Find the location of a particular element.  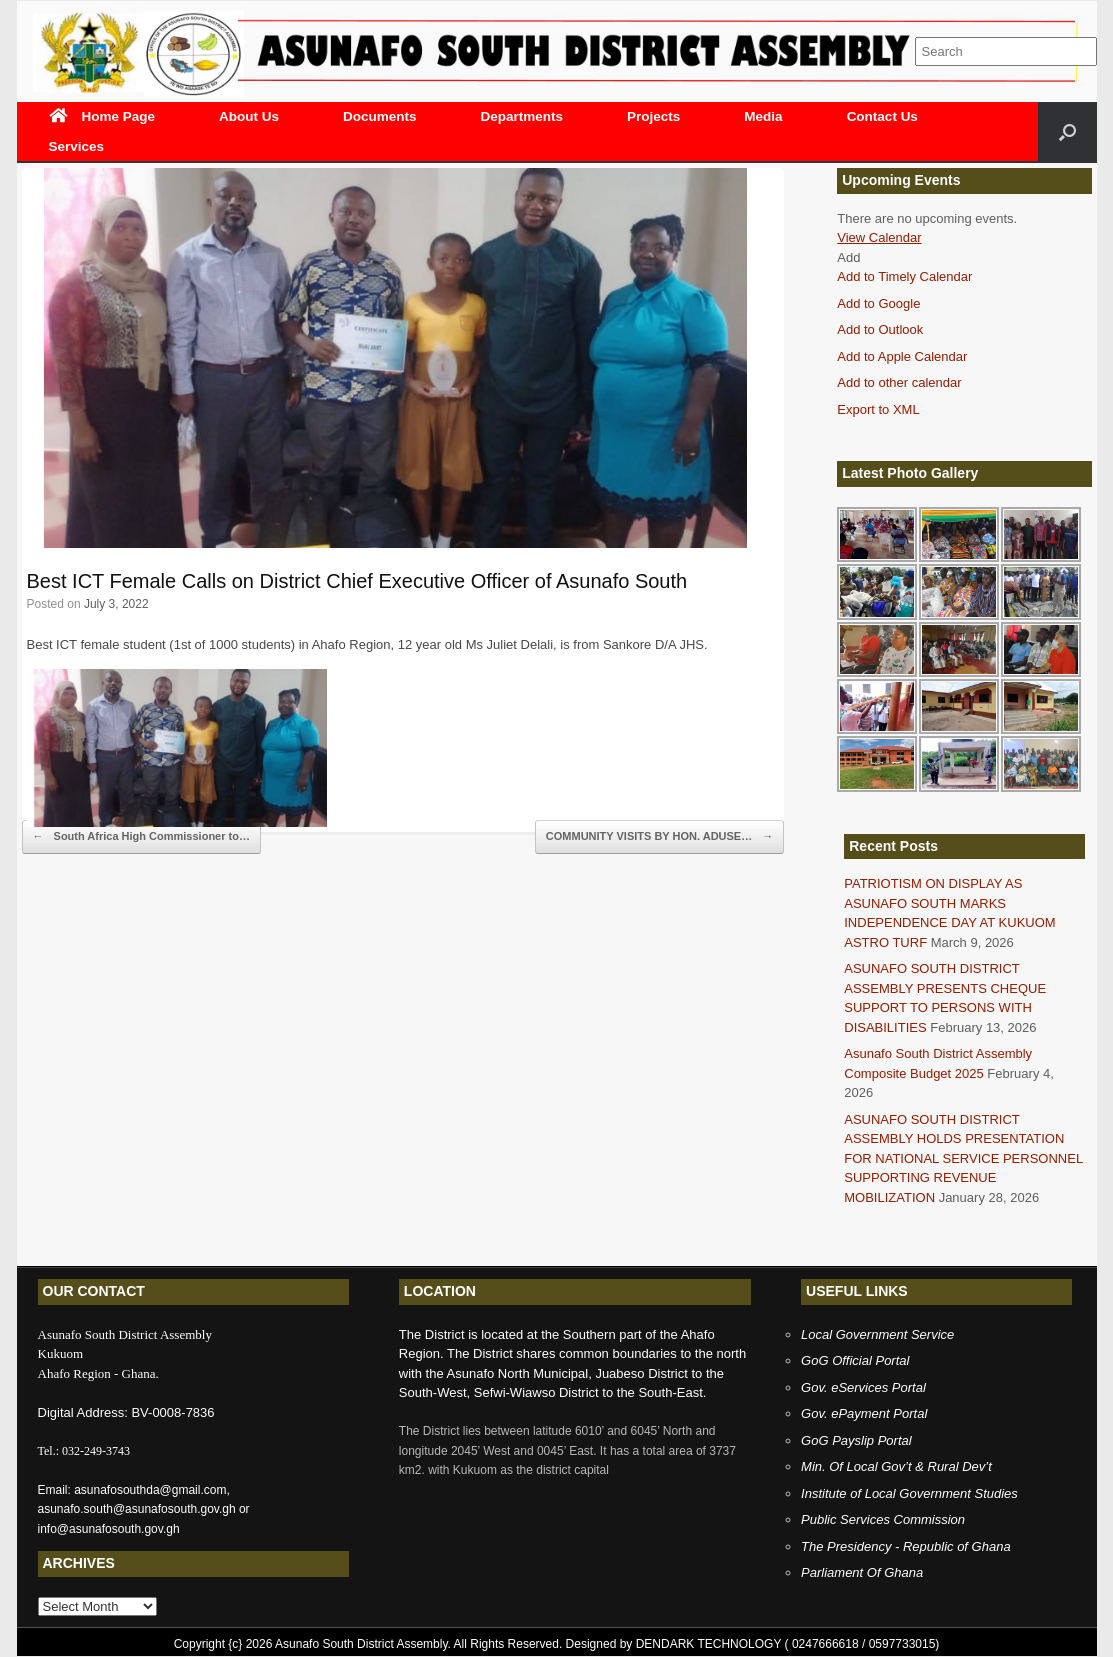

Departments is located at coordinates (522, 116).